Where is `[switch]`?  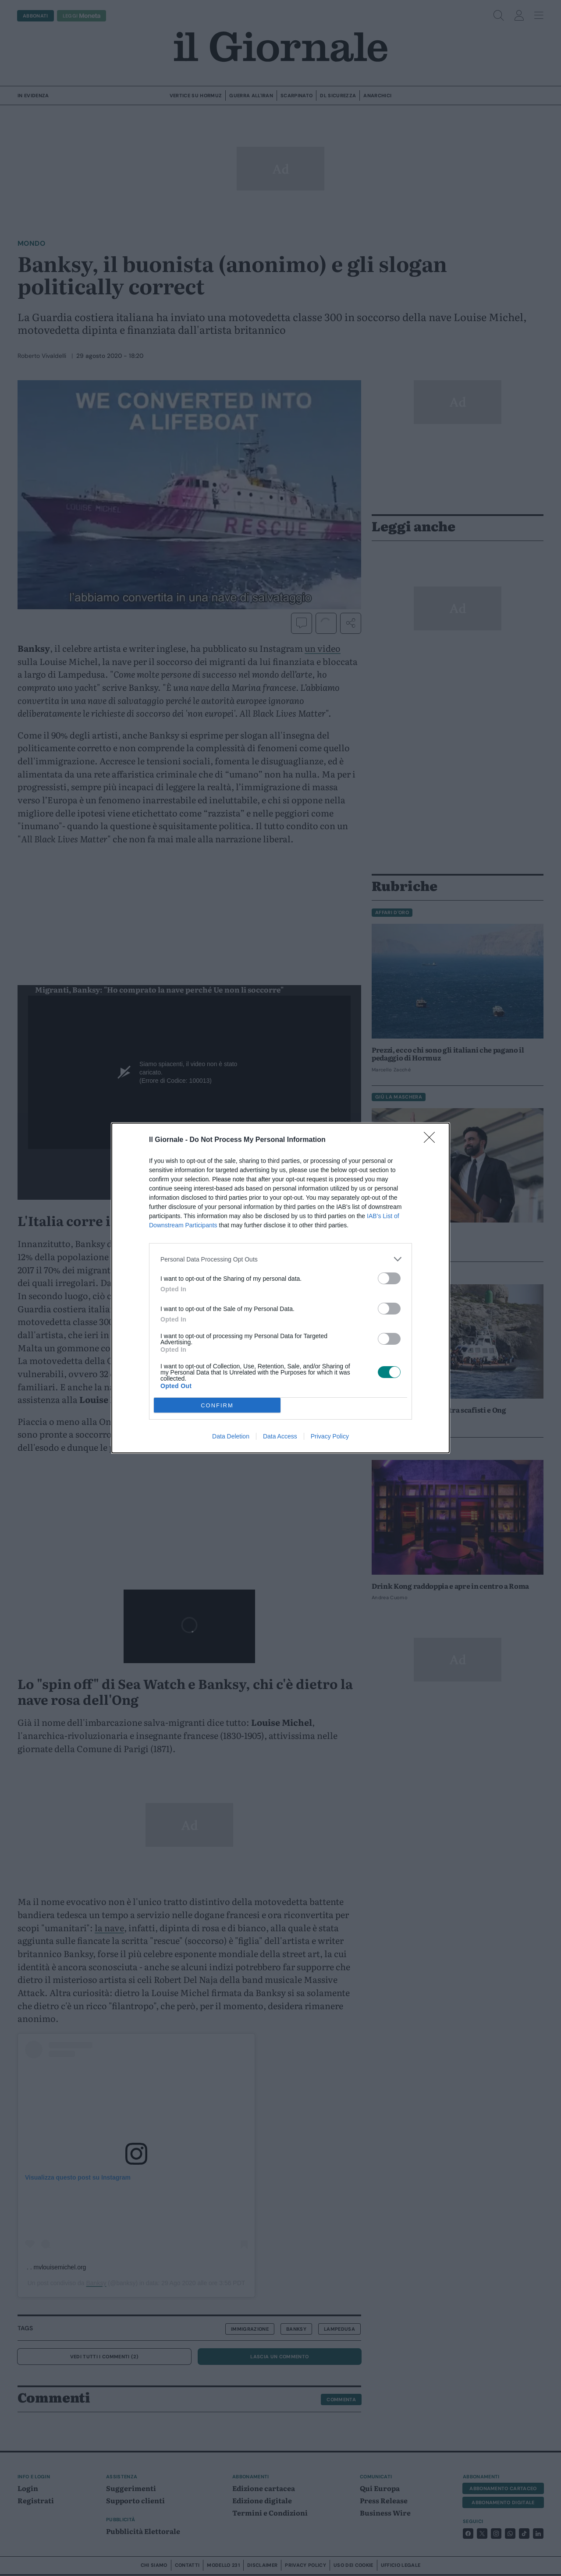
[switch] is located at coordinates (389, 1278).